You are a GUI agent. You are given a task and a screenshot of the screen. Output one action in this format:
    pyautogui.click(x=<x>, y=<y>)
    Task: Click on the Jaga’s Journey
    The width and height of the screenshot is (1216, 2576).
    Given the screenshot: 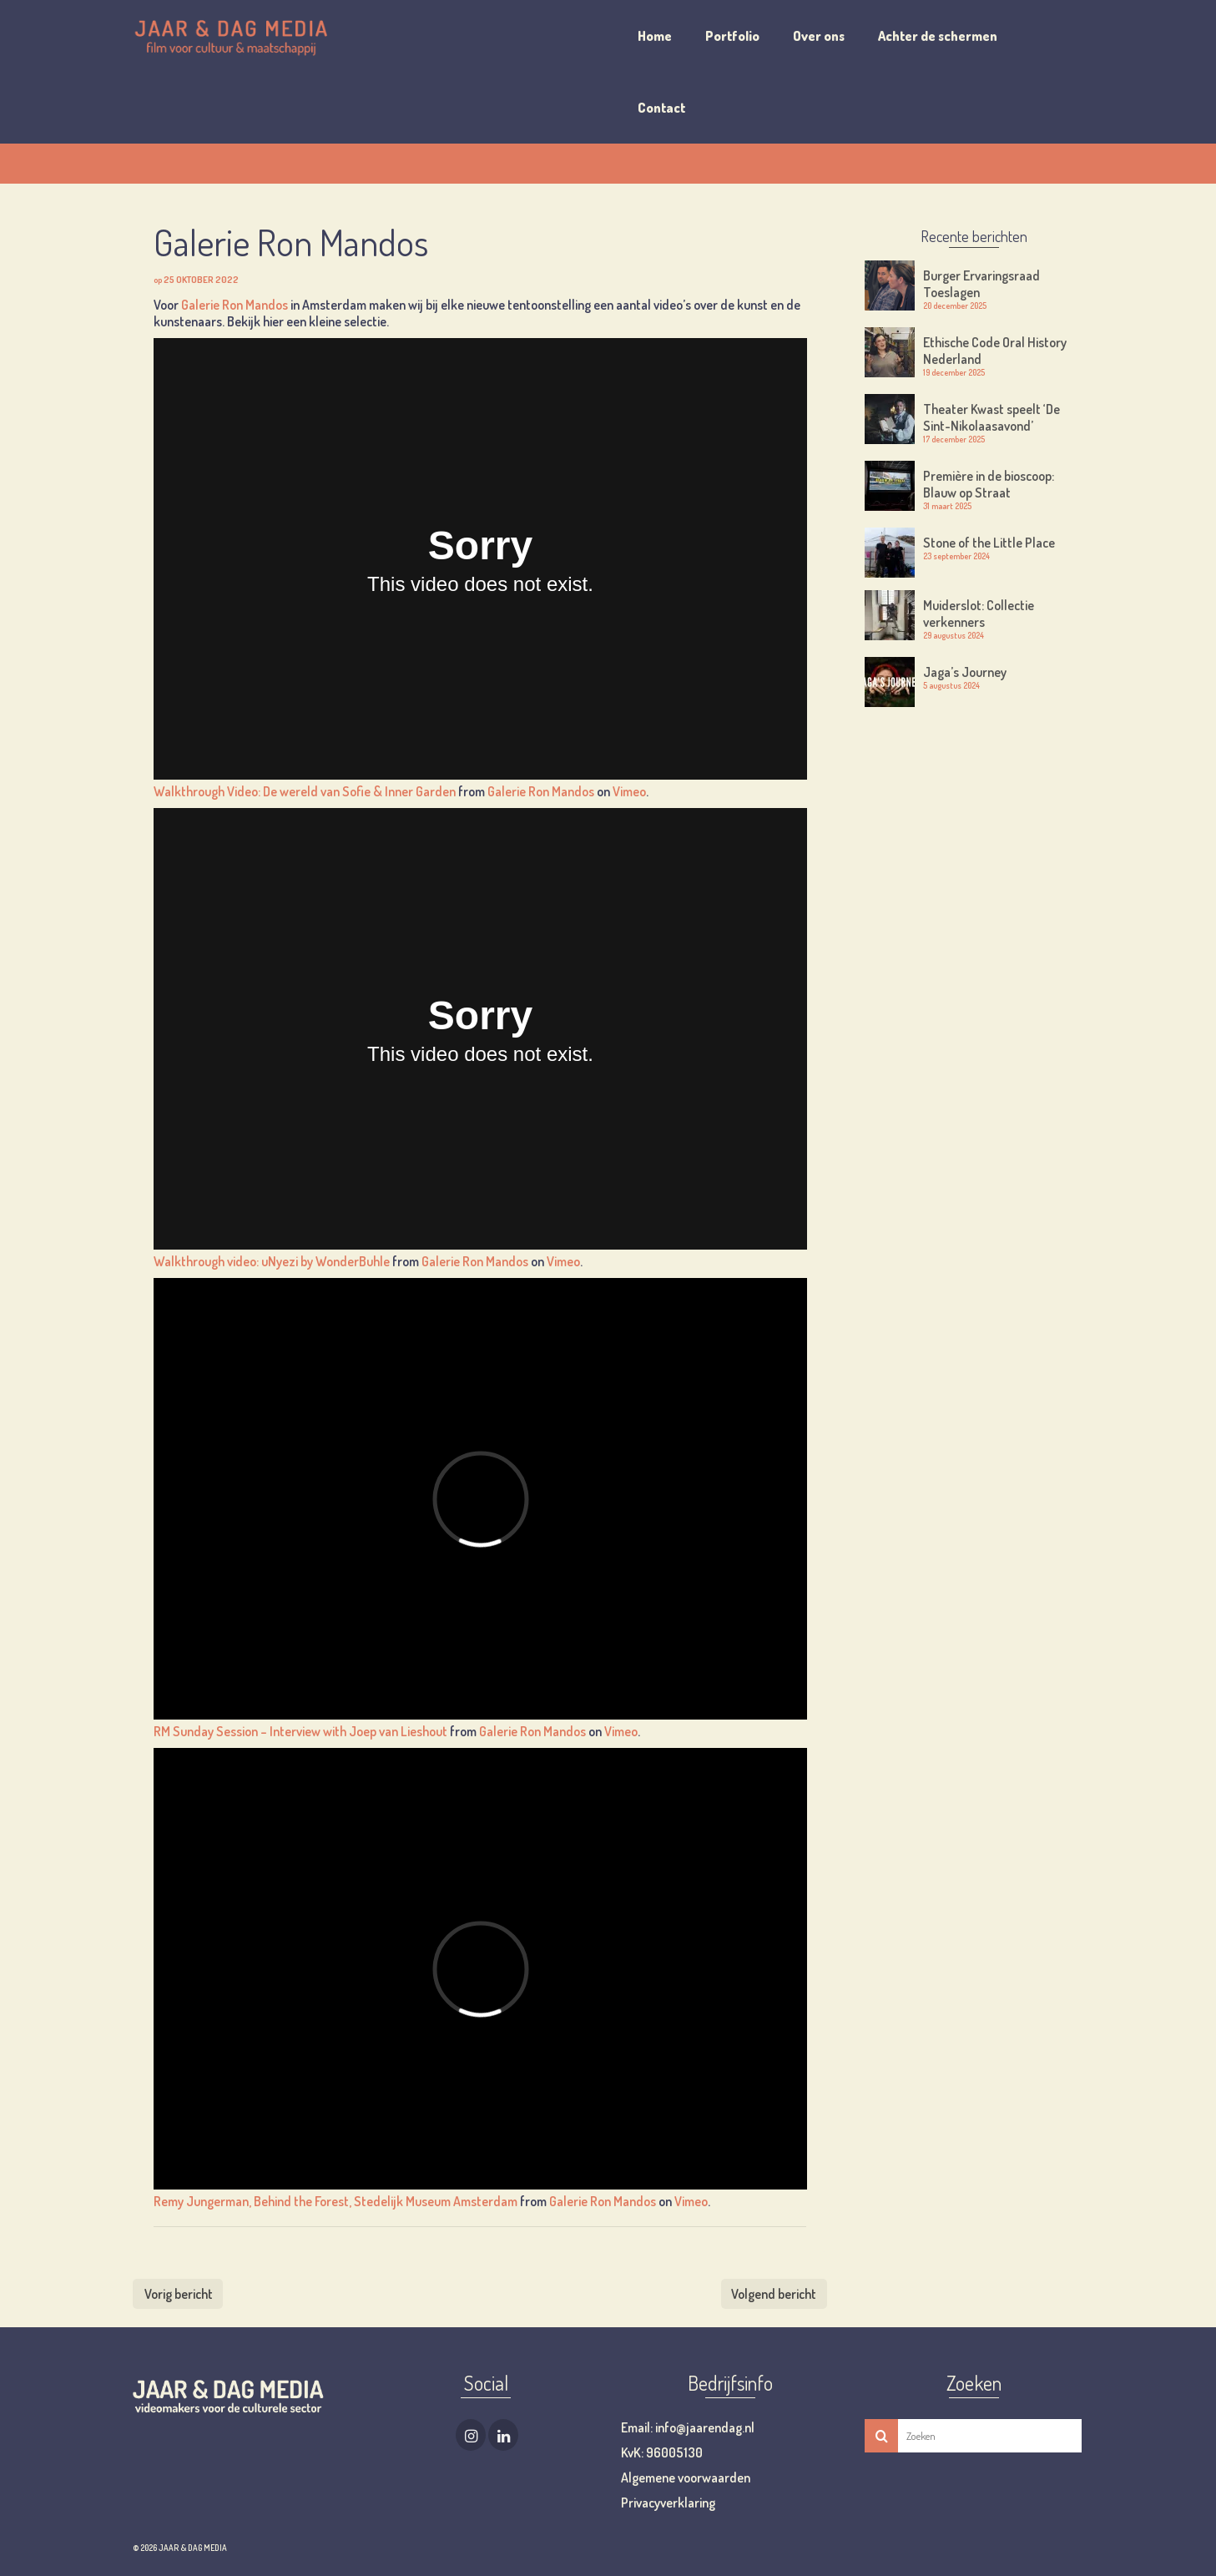 What is the action you would take?
    pyautogui.click(x=965, y=672)
    